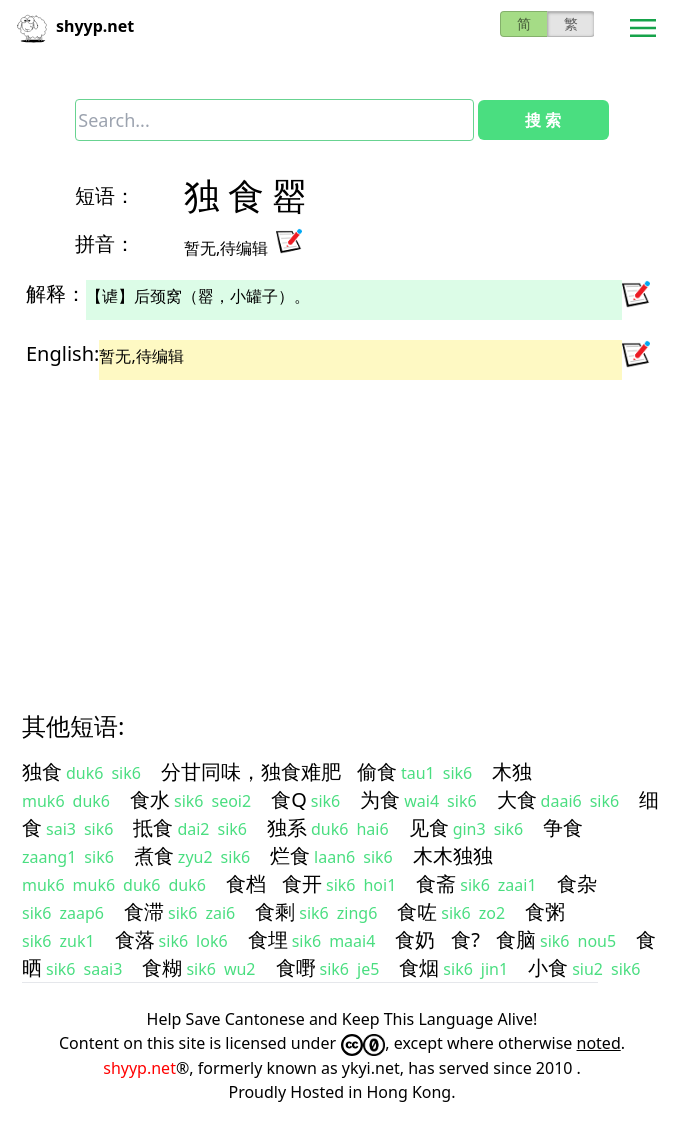  What do you see at coordinates (543, 120) in the screenshot?
I see `搜 索` at bounding box center [543, 120].